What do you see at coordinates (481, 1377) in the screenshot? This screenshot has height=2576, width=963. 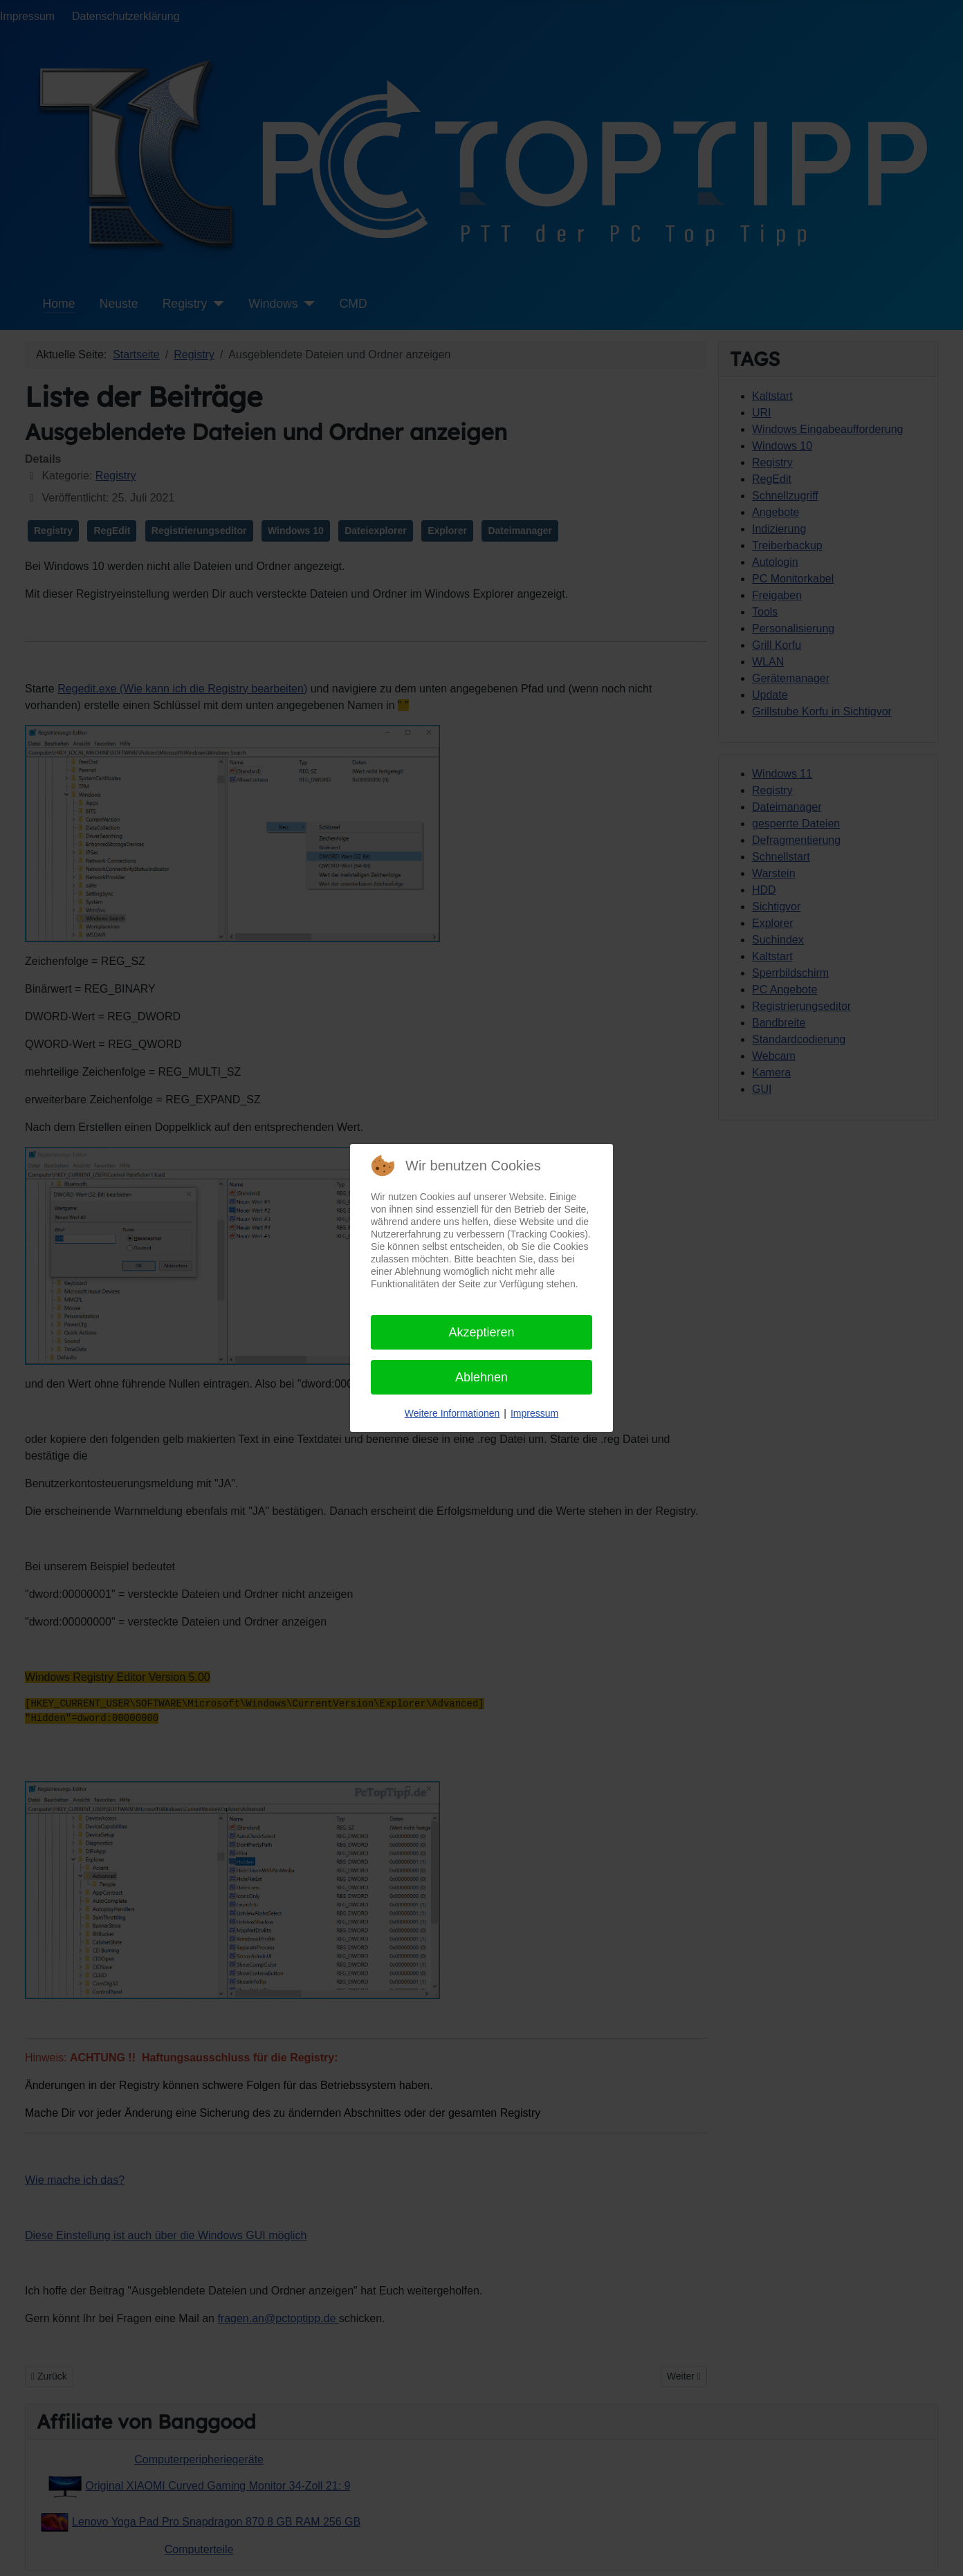 I see `Ablehnen` at bounding box center [481, 1377].